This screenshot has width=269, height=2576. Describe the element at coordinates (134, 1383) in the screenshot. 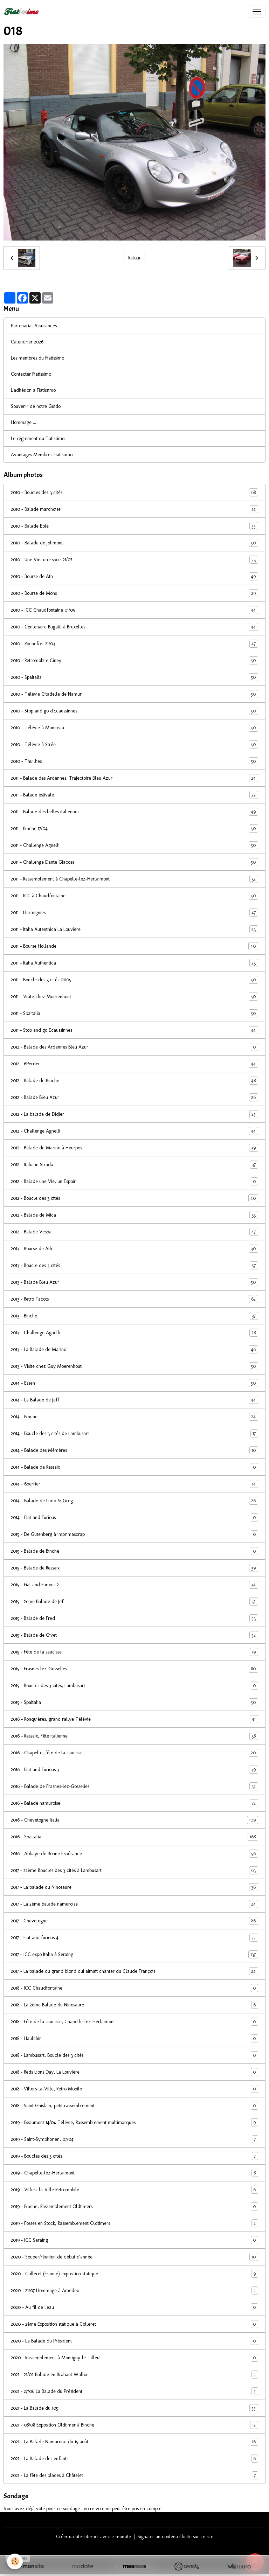

I see `2014 - Essen` at that location.